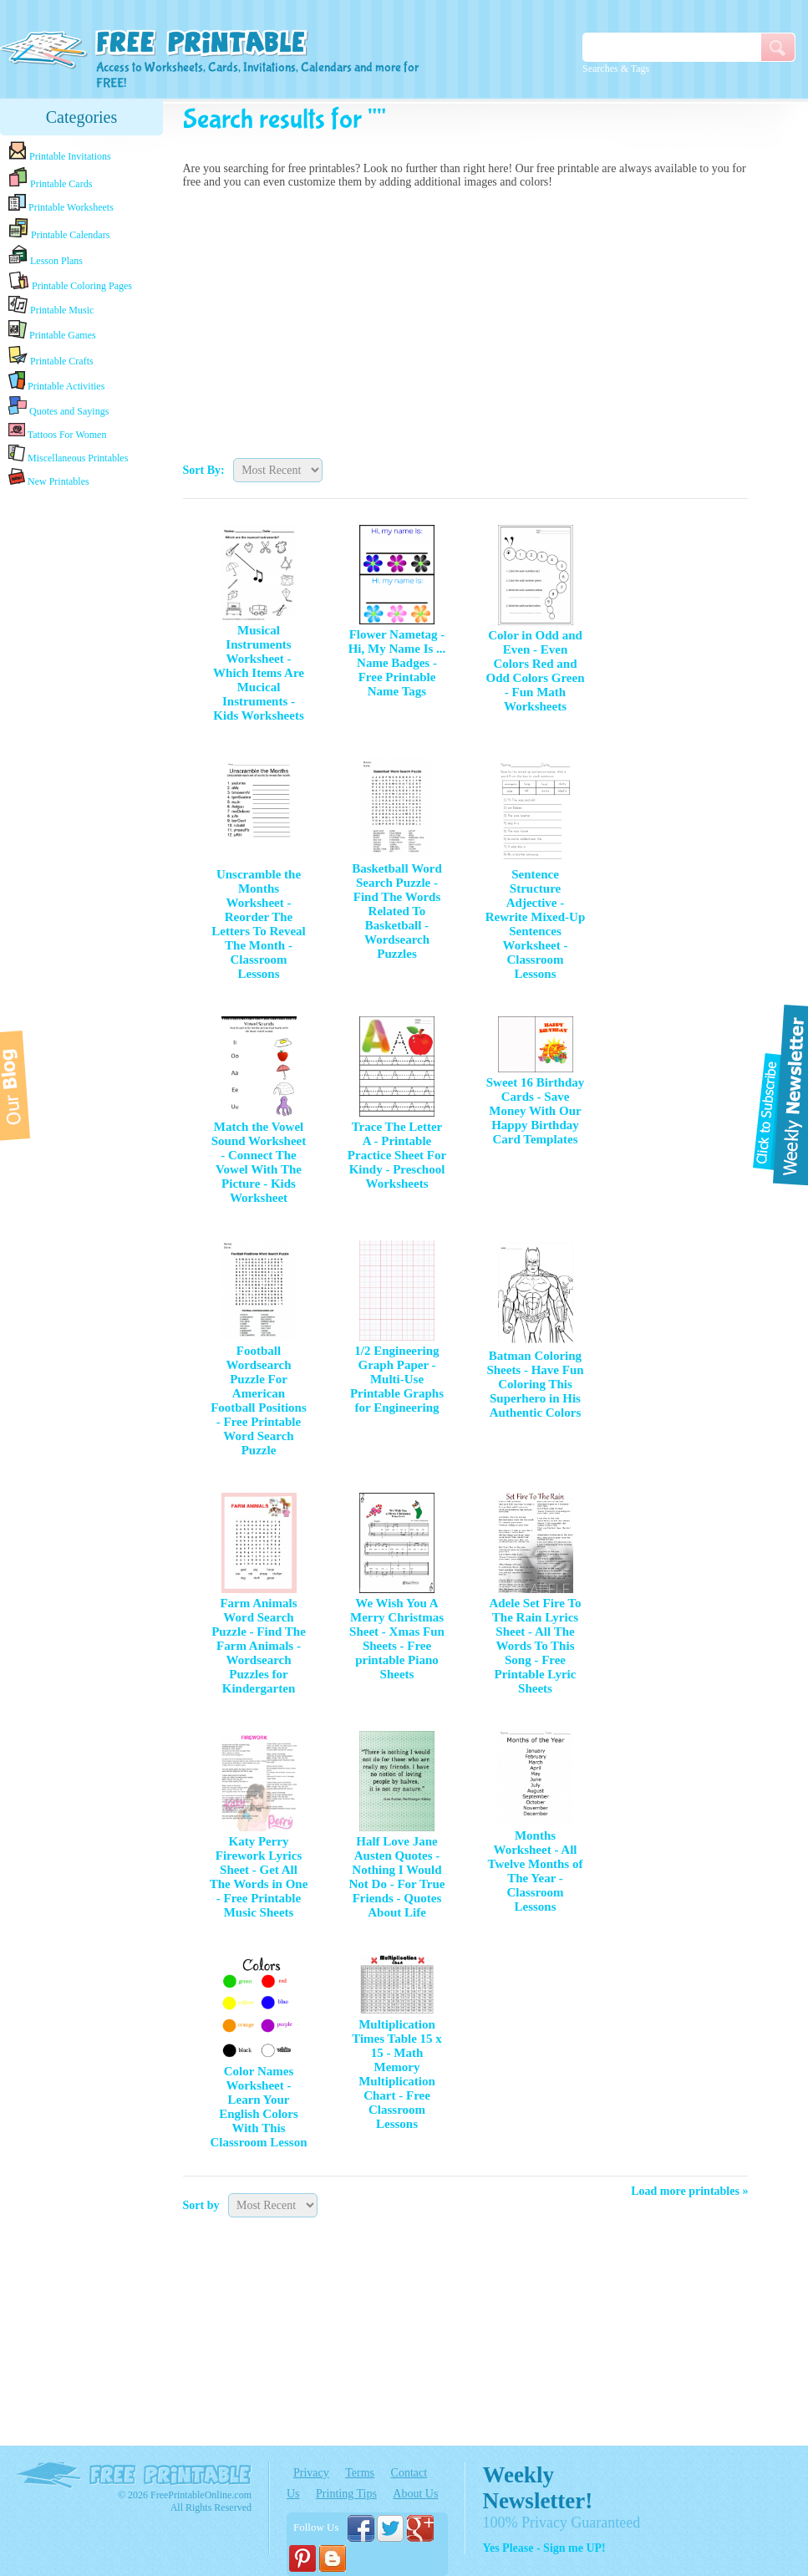 The height and width of the screenshot is (2576, 808). What do you see at coordinates (56, 381) in the screenshot?
I see `Printable Activities` at bounding box center [56, 381].